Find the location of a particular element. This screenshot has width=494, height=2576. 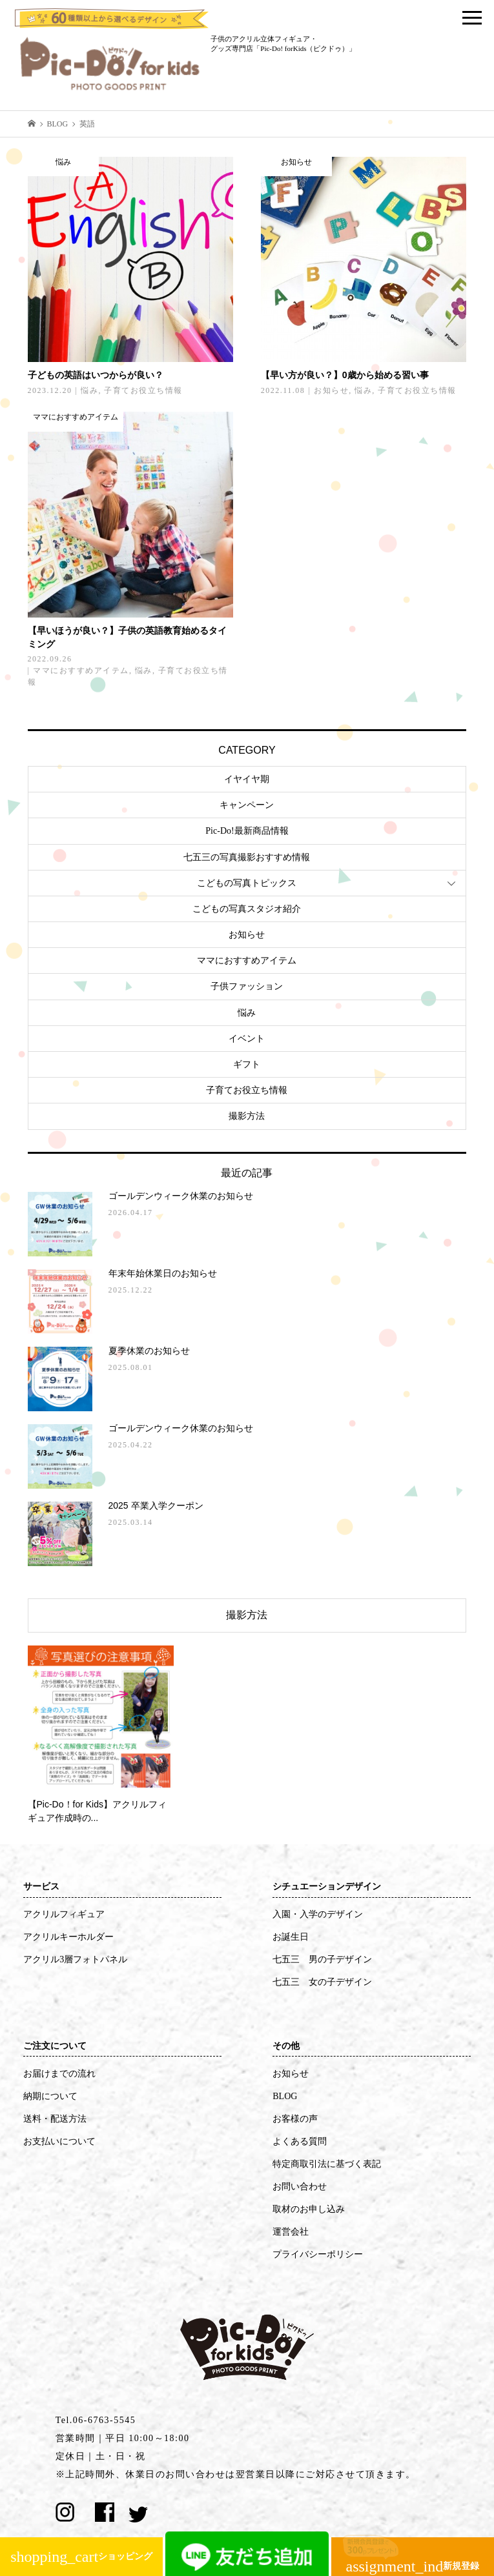

アクリルキーホルダー is located at coordinates (68, 1937).